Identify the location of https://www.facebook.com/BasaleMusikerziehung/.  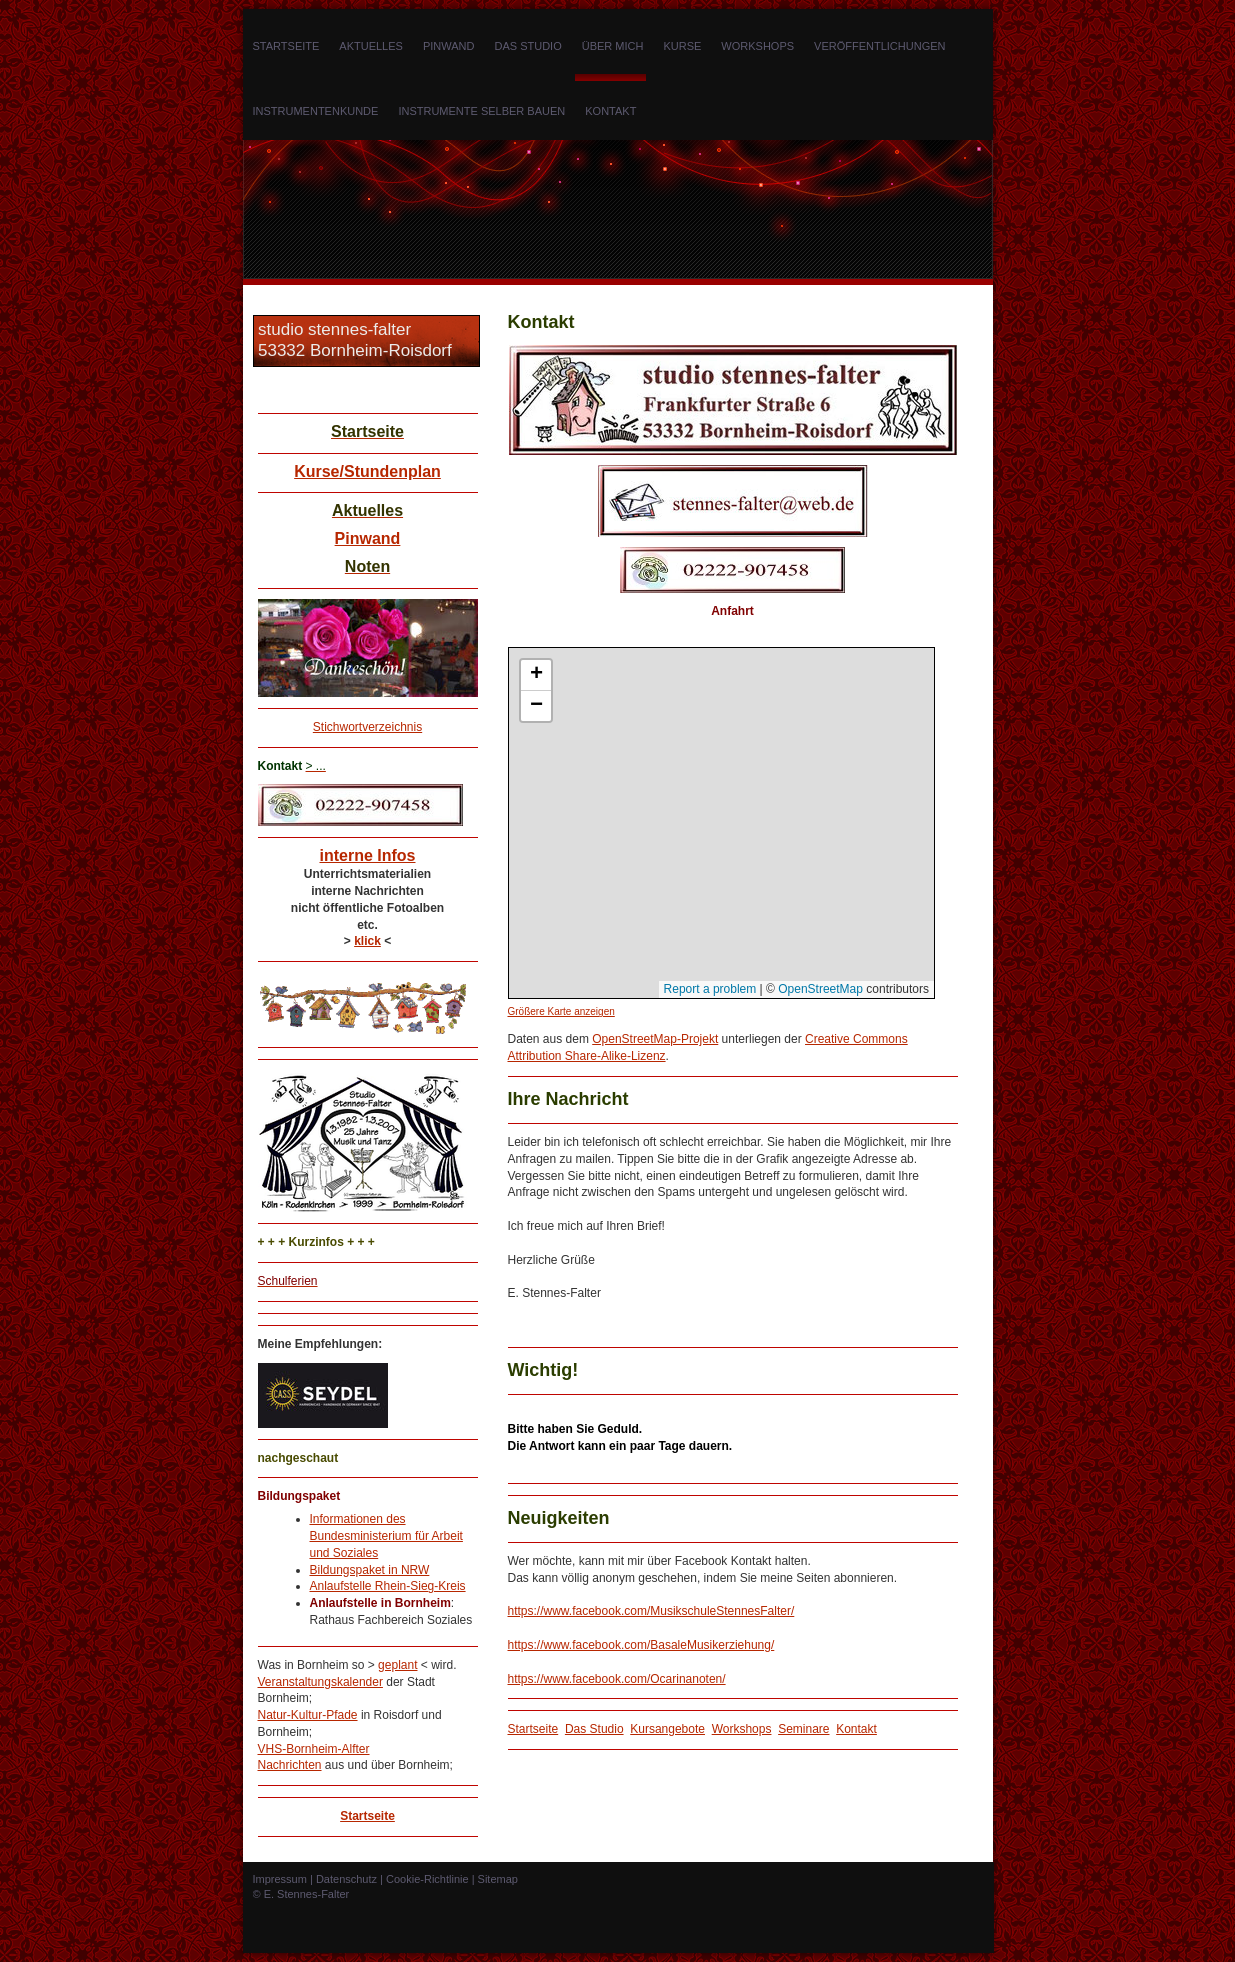
(641, 1645).